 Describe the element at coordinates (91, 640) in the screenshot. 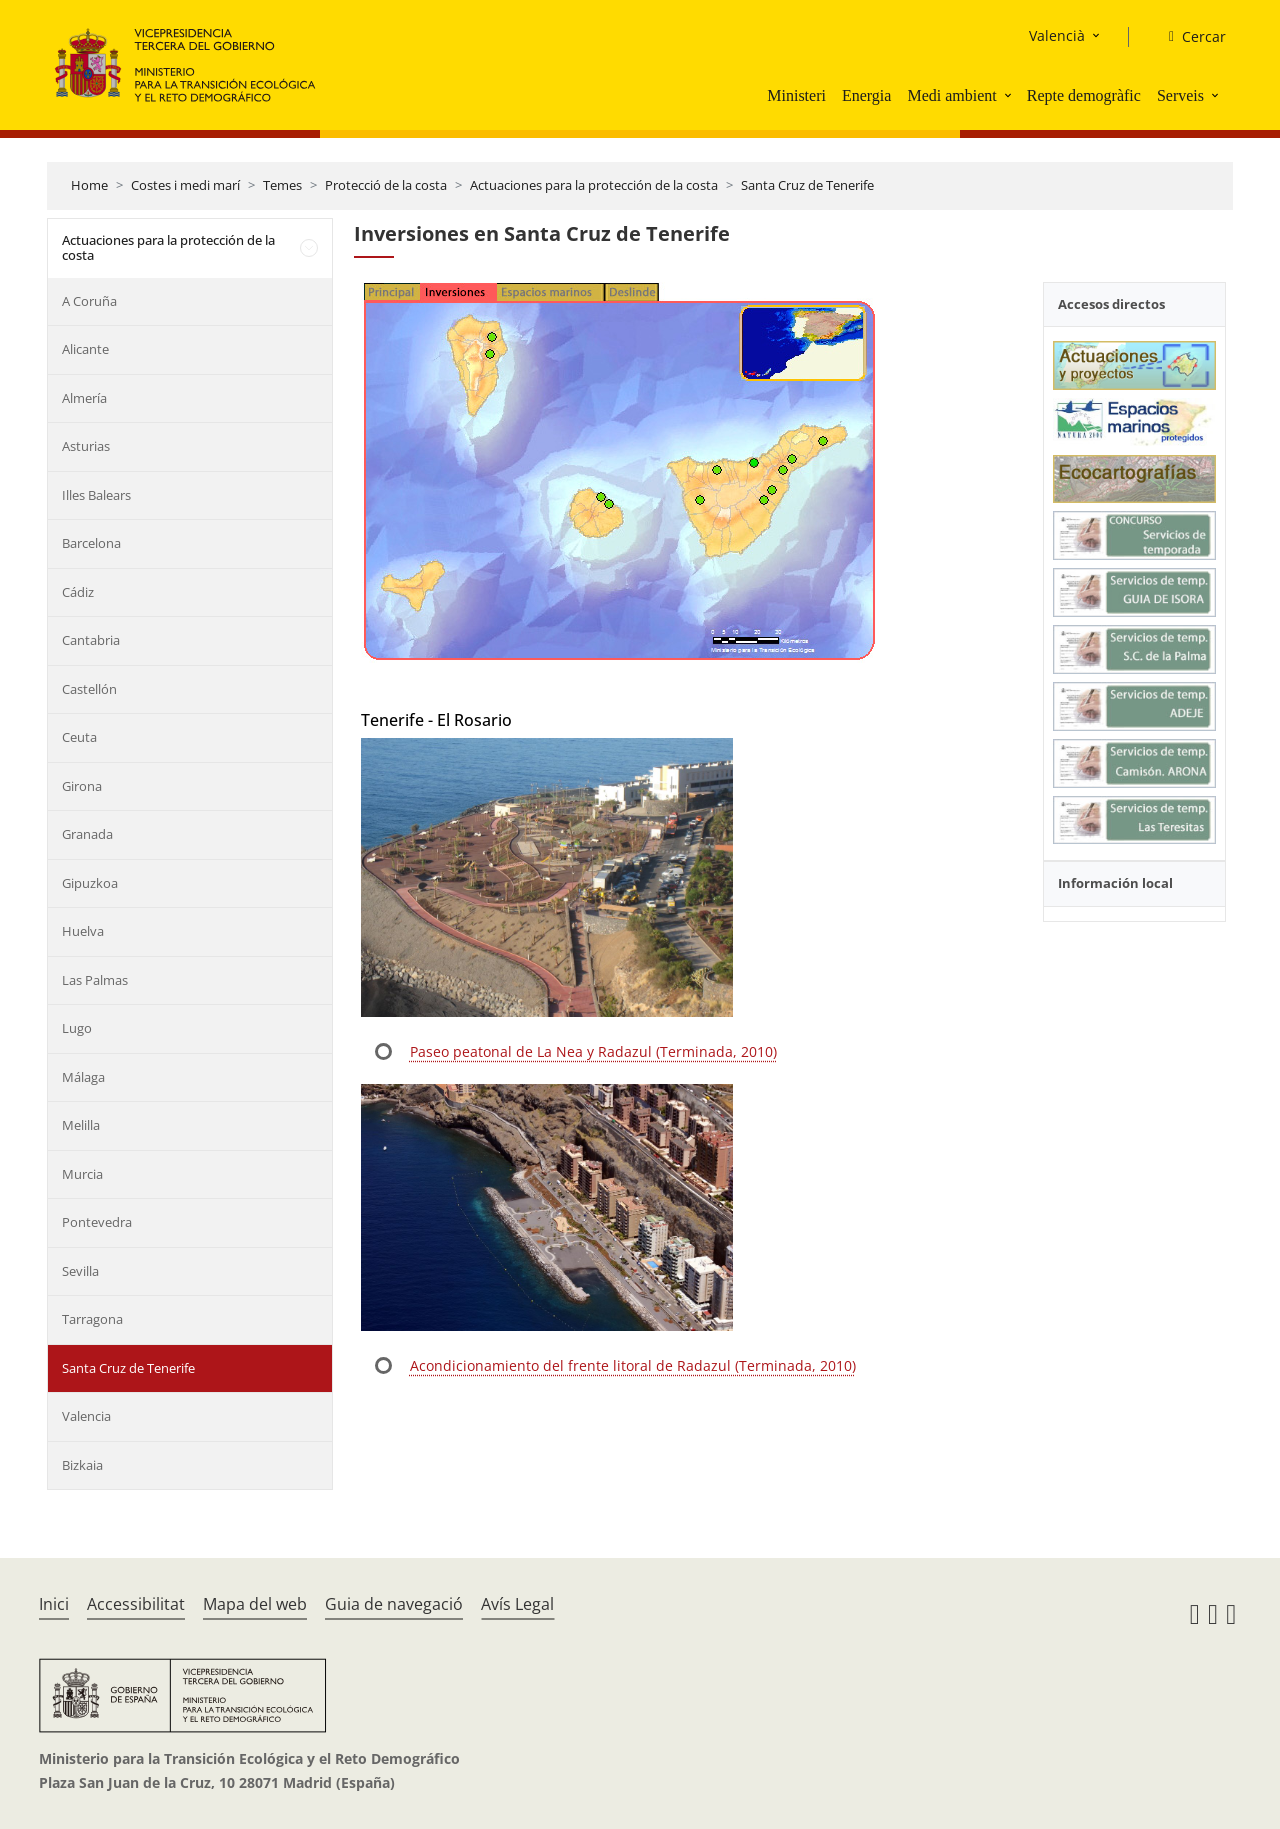

I see `Cantabria` at that location.